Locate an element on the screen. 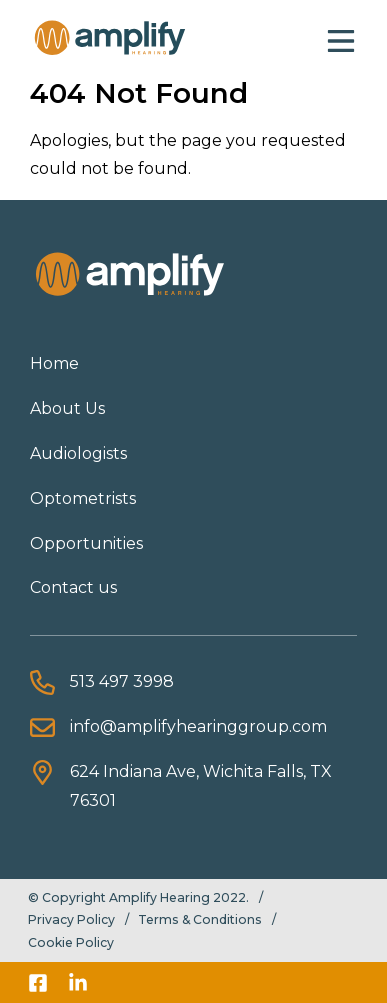 This screenshot has height=1003, width=387. Audiologists is located at coordinates (78, 453).